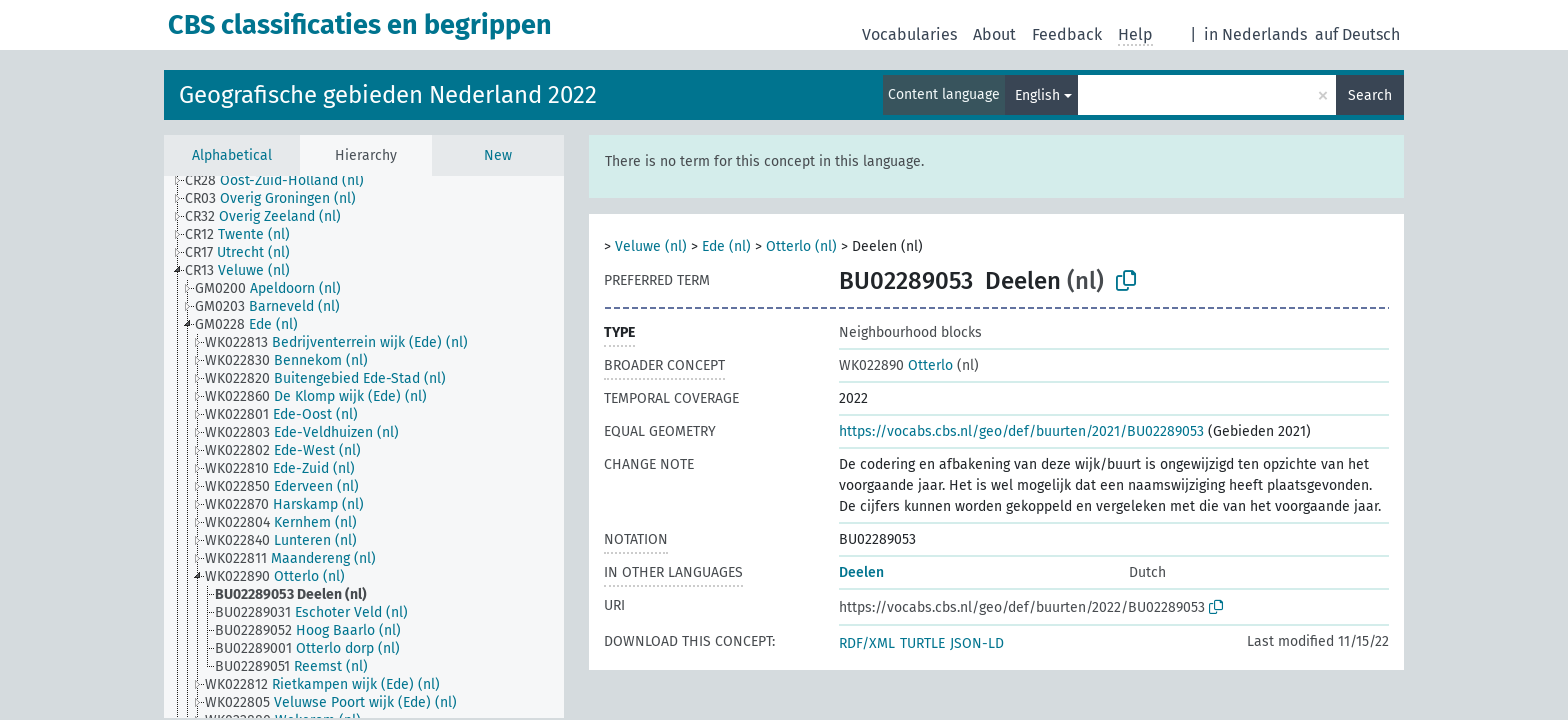 The image size is (1568, 720). I want to click on About, so click(994, 34).